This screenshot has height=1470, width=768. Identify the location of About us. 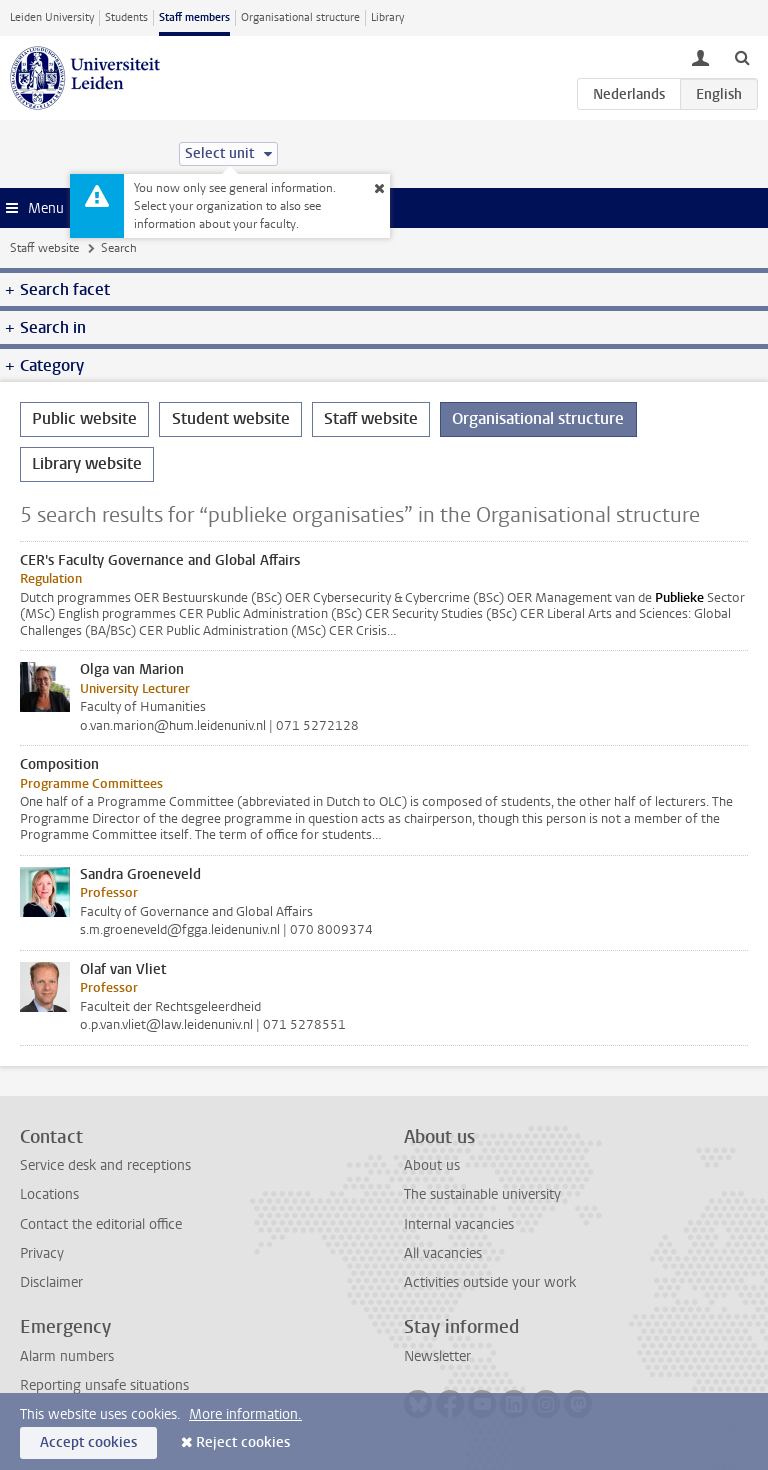
(432, 1165).